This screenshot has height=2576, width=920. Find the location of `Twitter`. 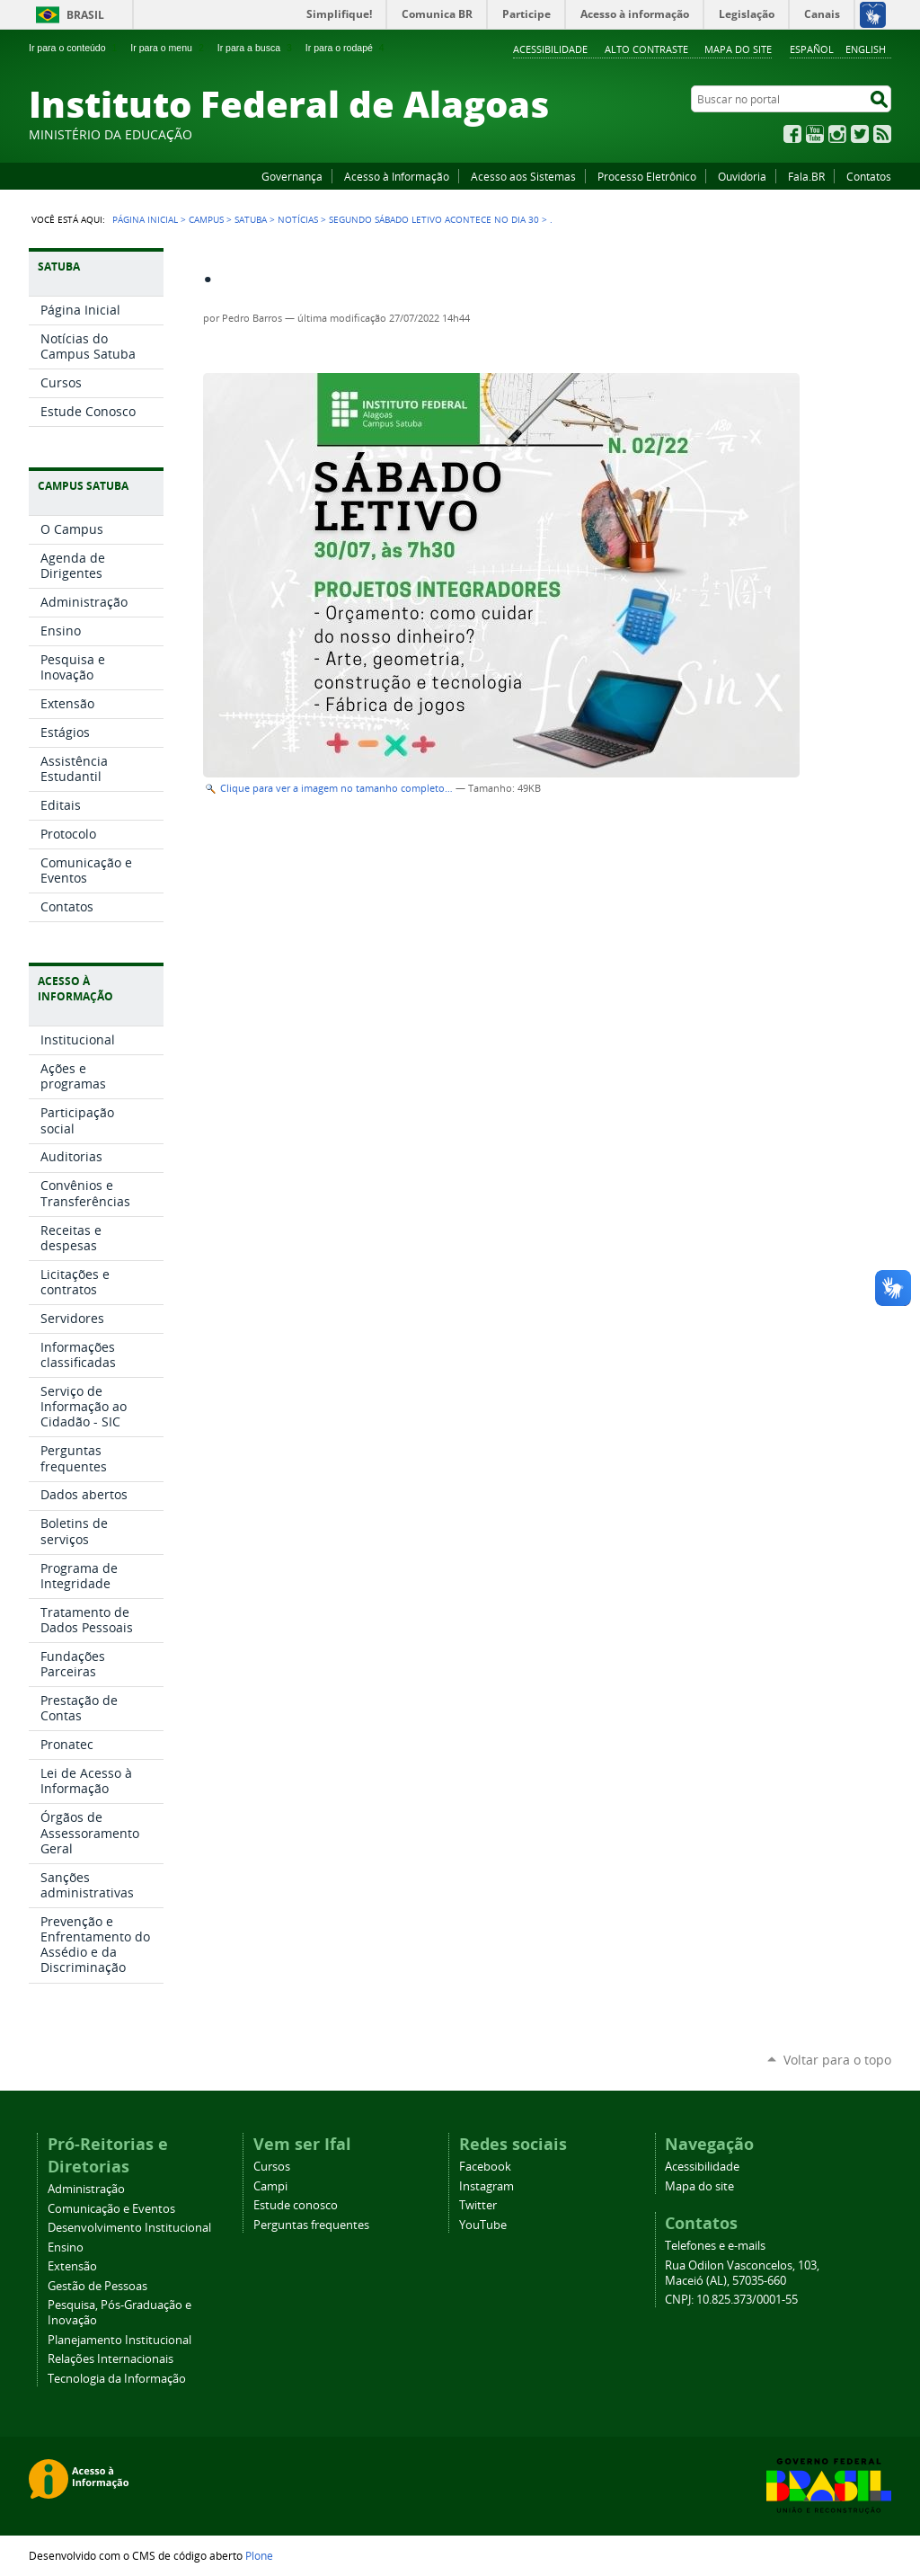

Twitter is located at coordinates (860, 134).